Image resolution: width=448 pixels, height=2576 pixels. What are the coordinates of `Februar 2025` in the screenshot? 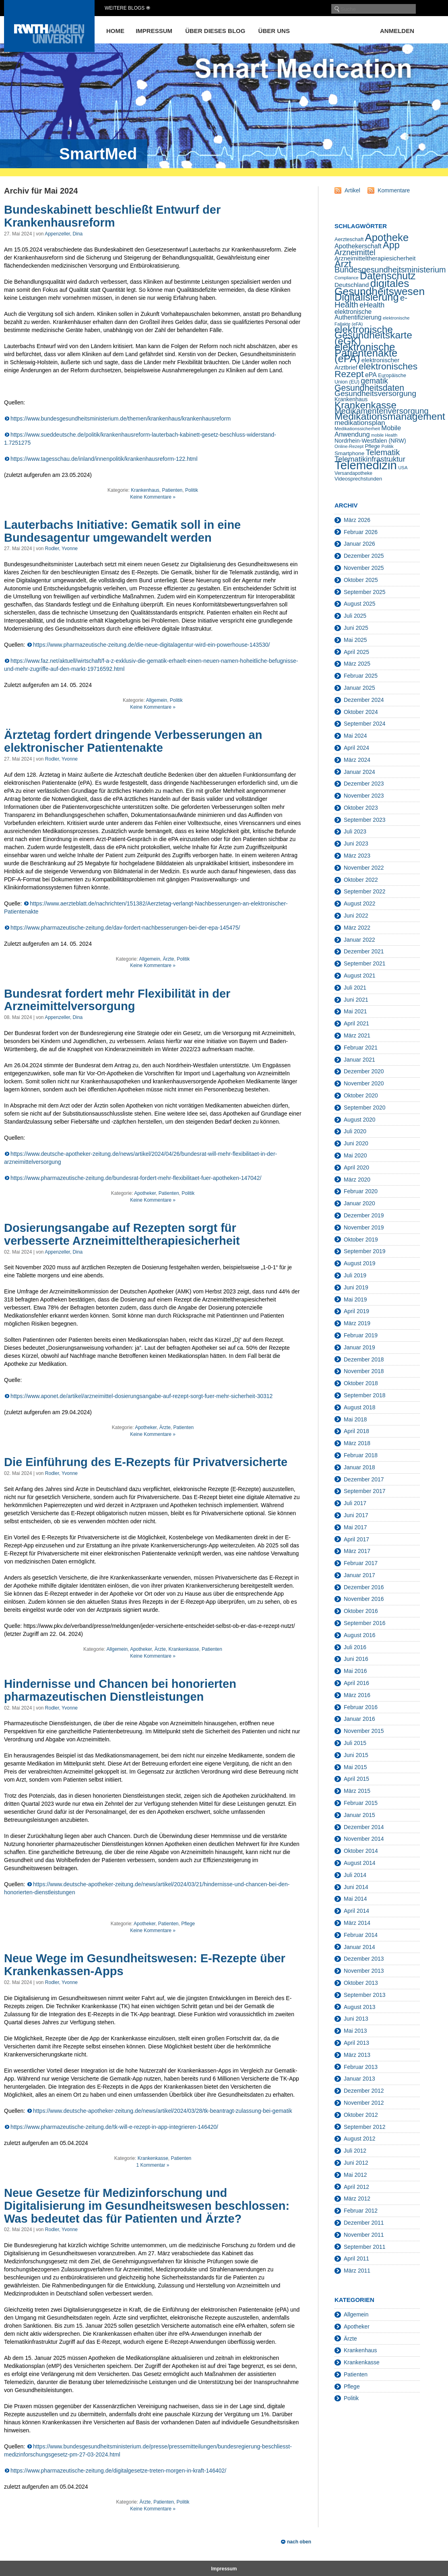 It's located at (361, 675).